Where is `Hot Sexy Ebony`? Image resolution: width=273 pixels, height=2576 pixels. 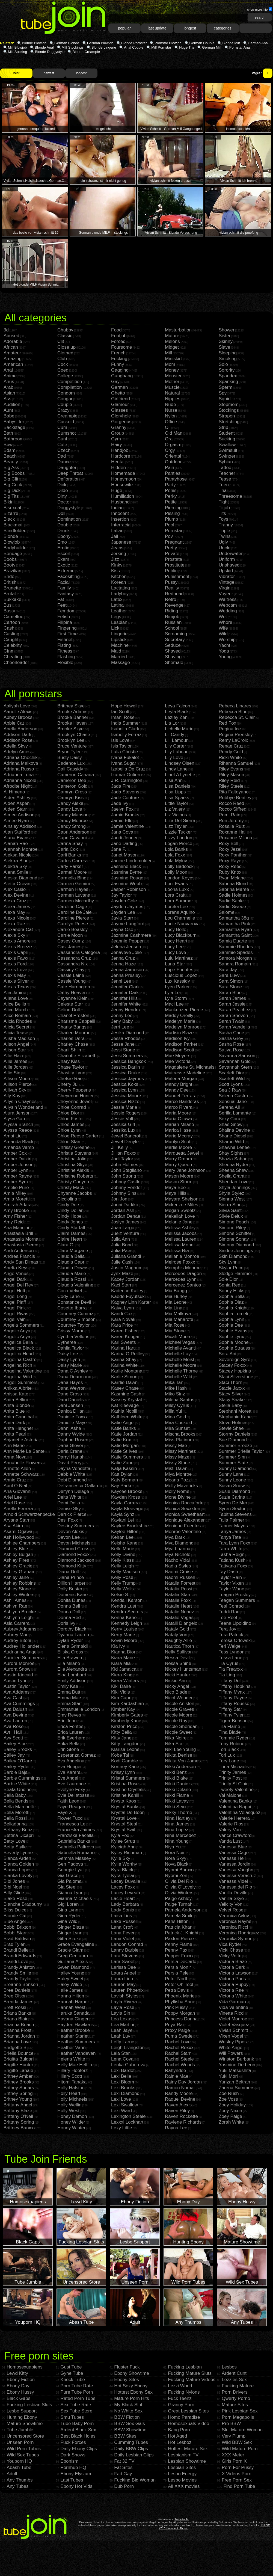
Hot Sexy Ebony is located at coordinates (130, 2385).